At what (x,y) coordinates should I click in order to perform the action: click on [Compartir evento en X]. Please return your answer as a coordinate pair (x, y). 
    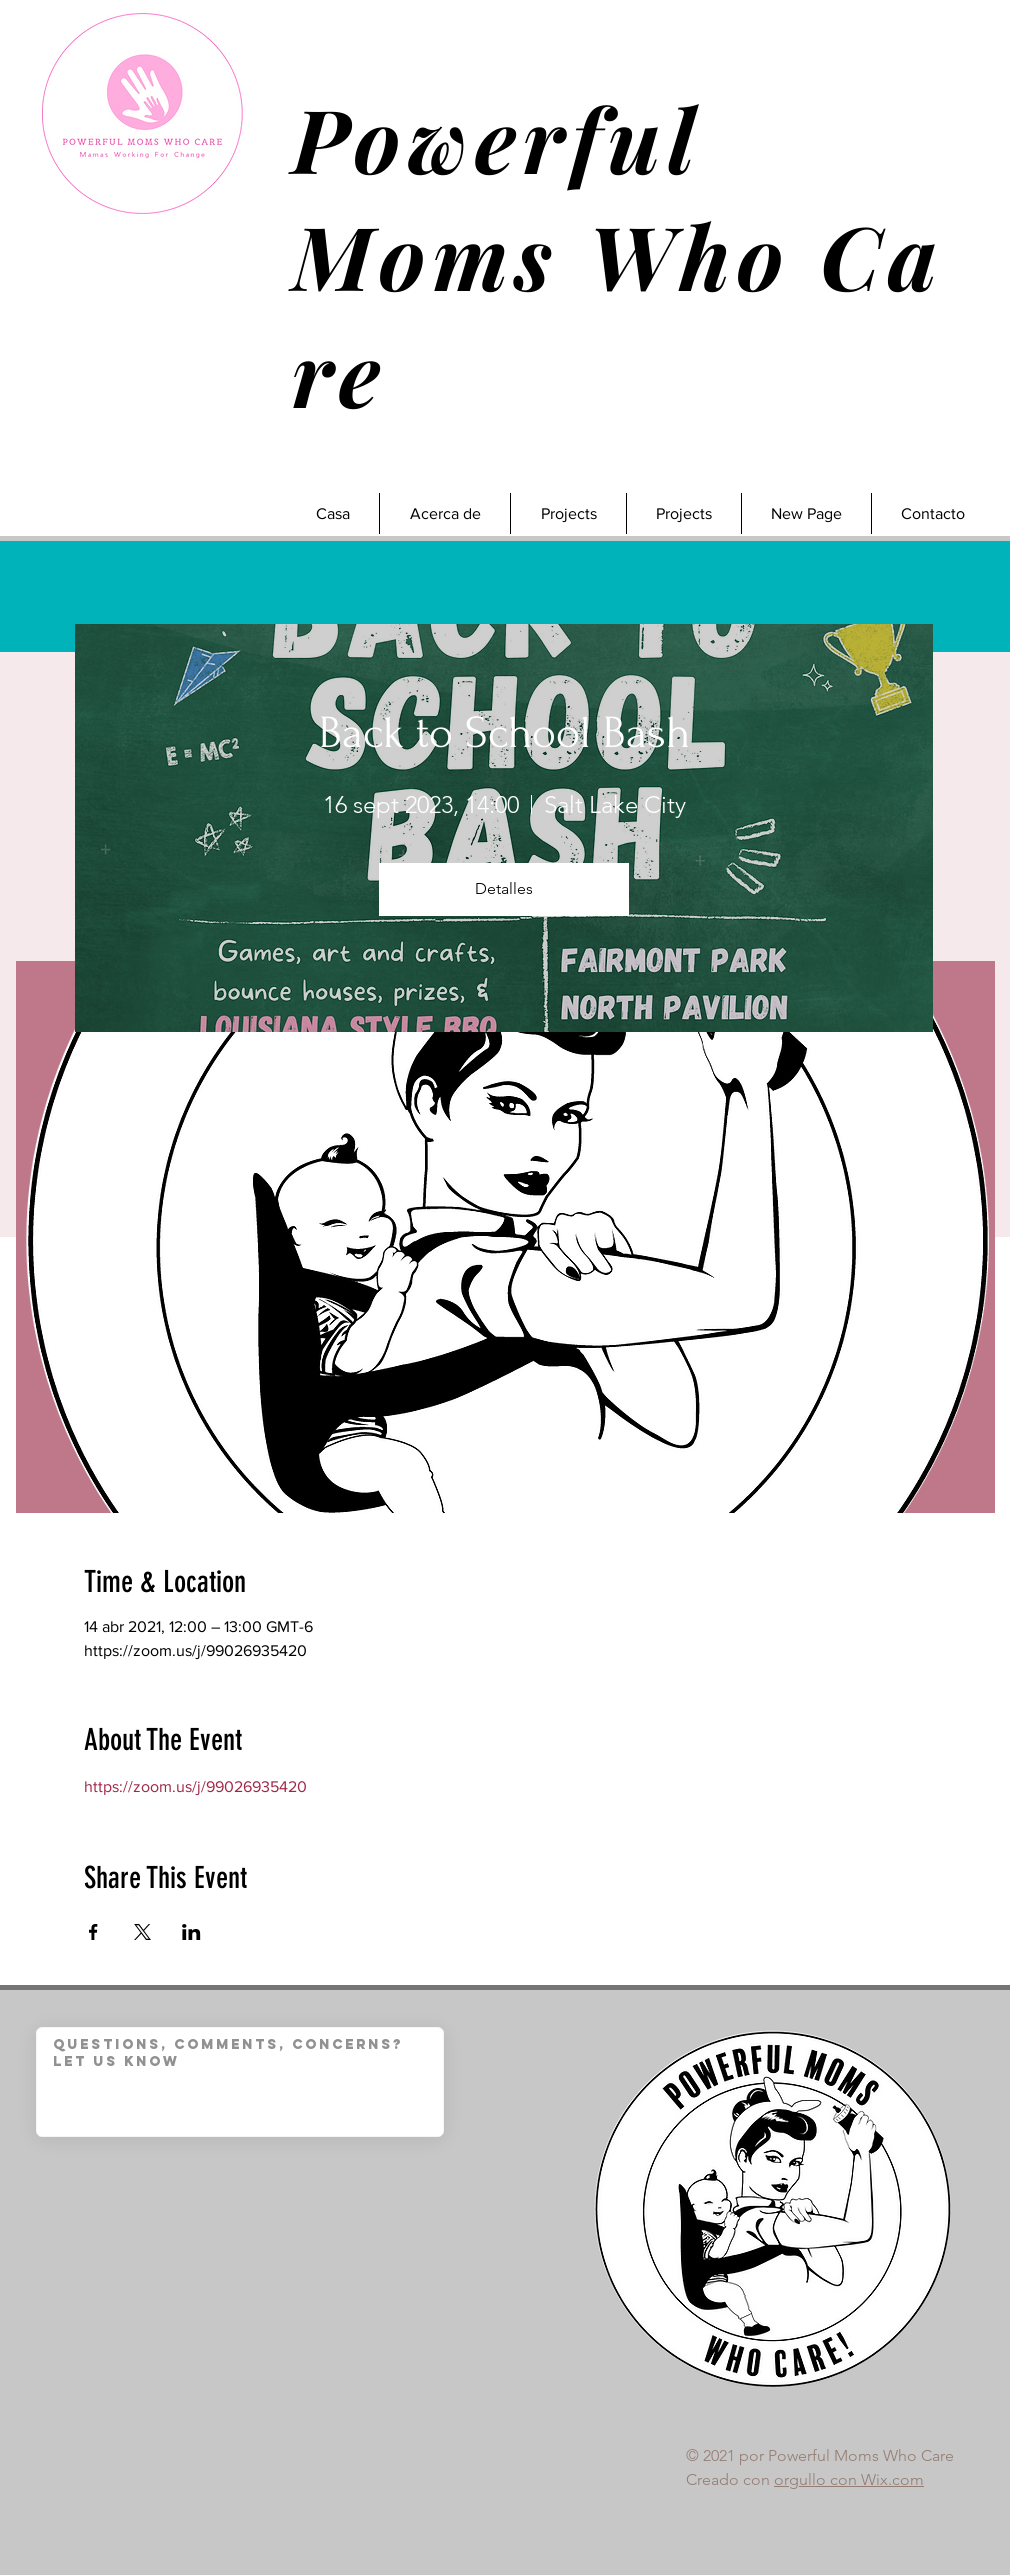
    Looking at the image, I should click on (142, 1932).